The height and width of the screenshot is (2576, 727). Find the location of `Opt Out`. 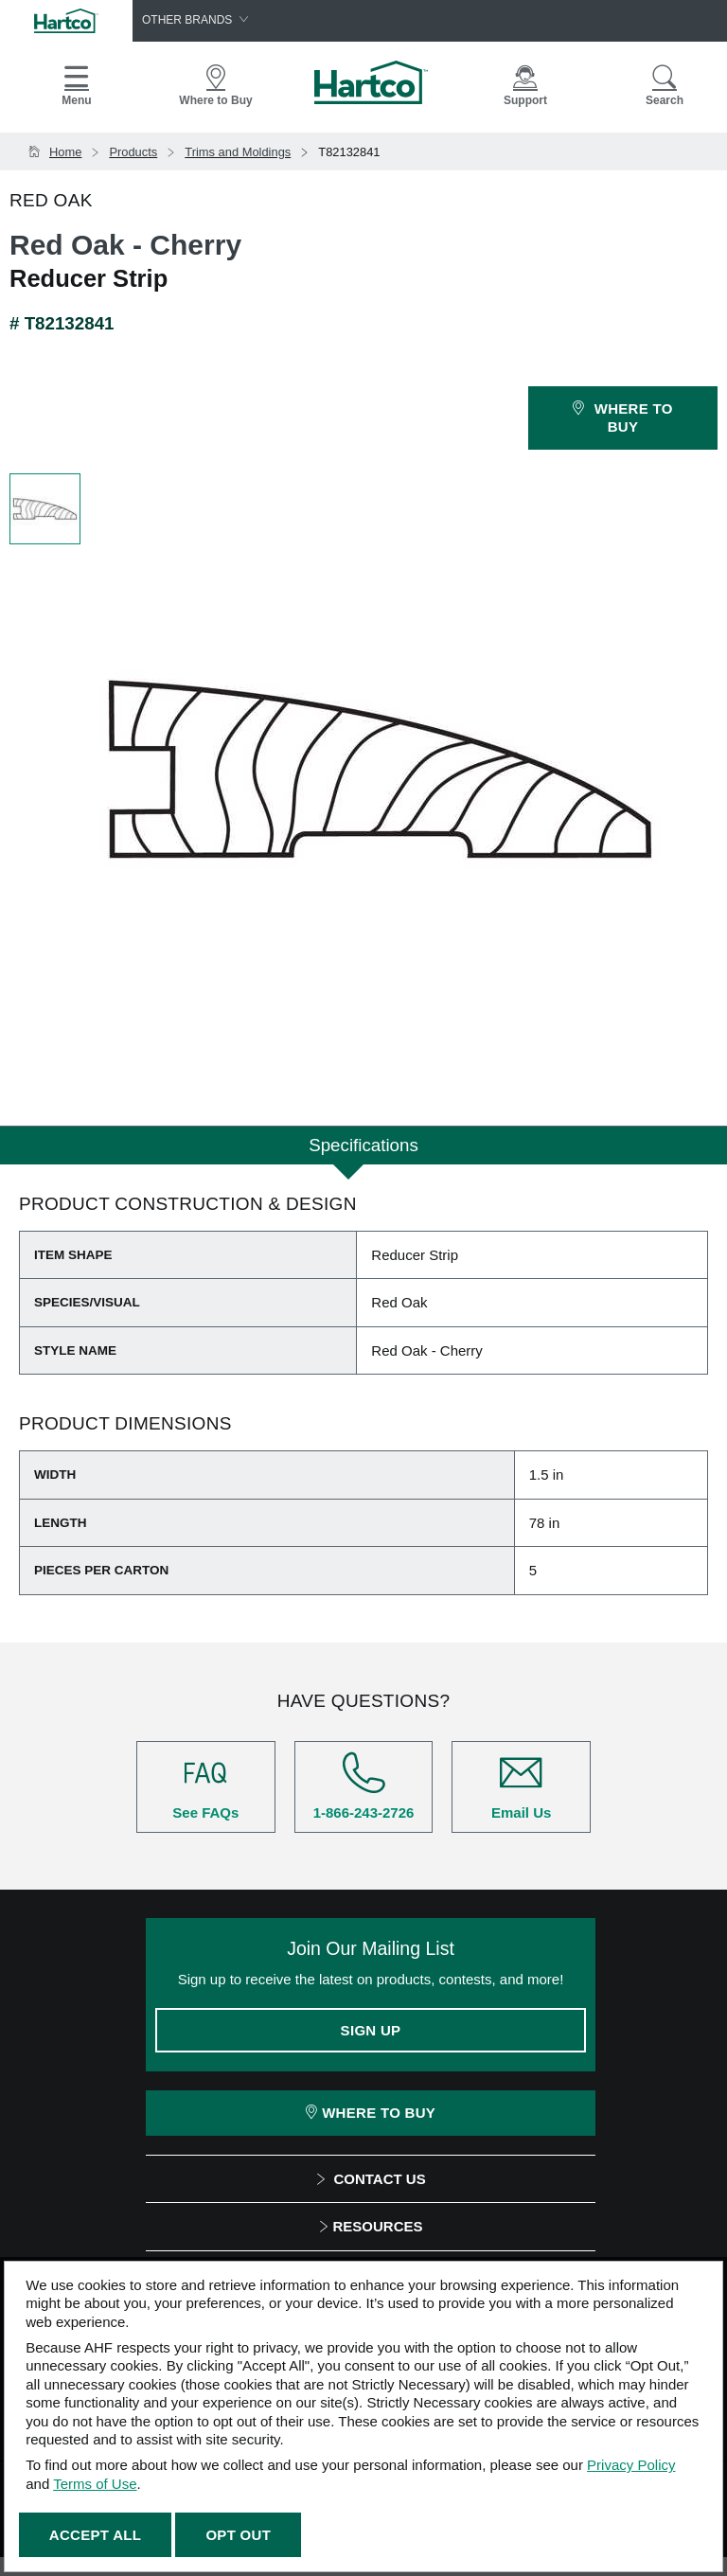

Opt Out is located at coordinates (238, 2535).